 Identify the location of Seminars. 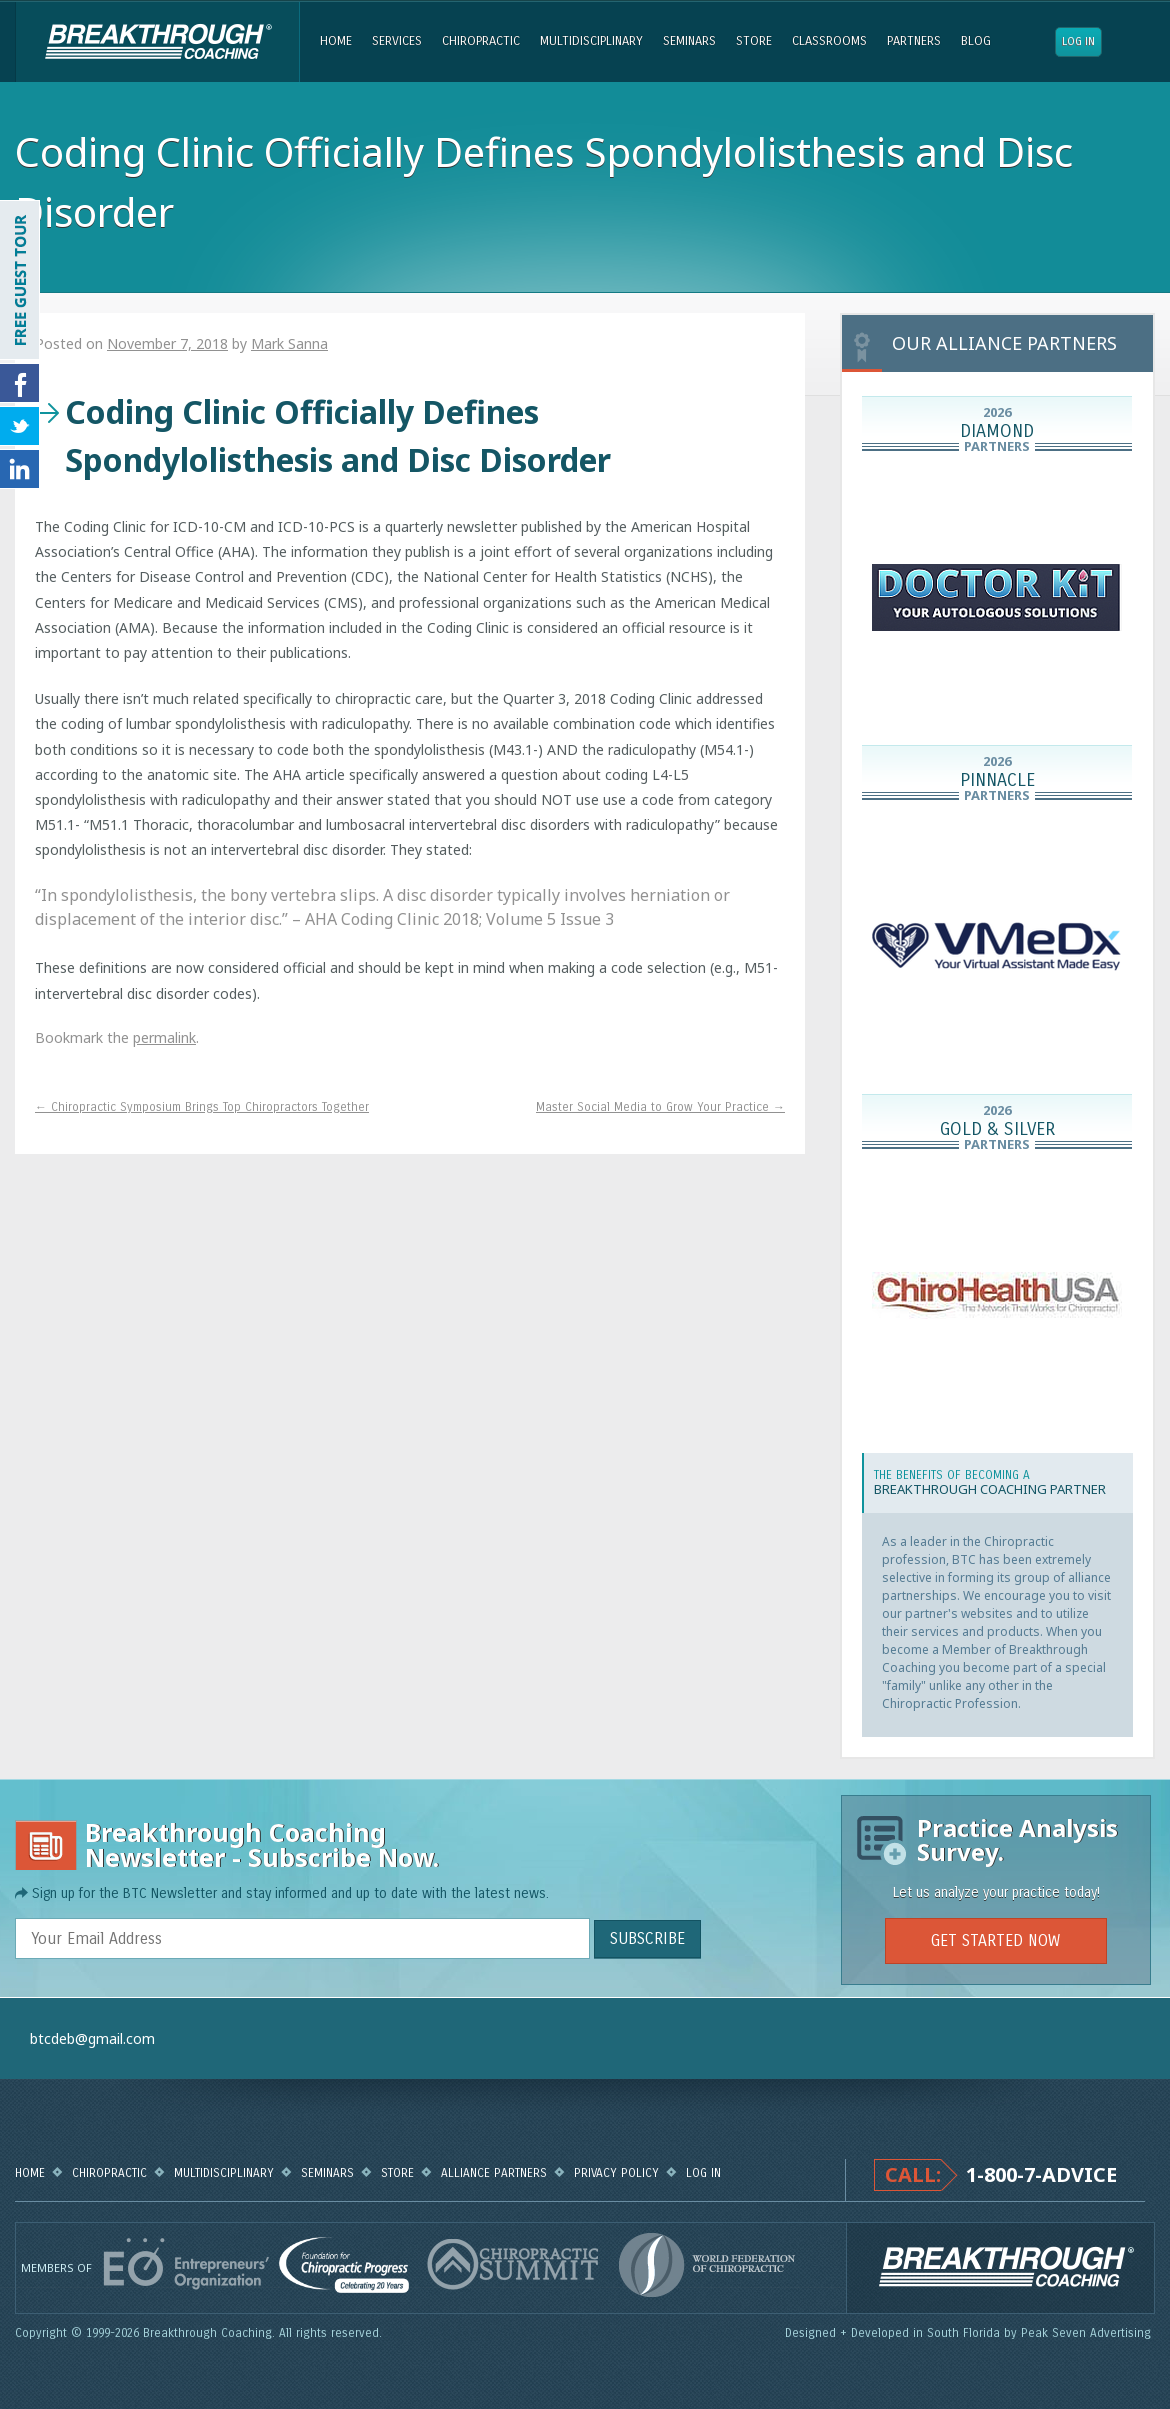
(689, 41).